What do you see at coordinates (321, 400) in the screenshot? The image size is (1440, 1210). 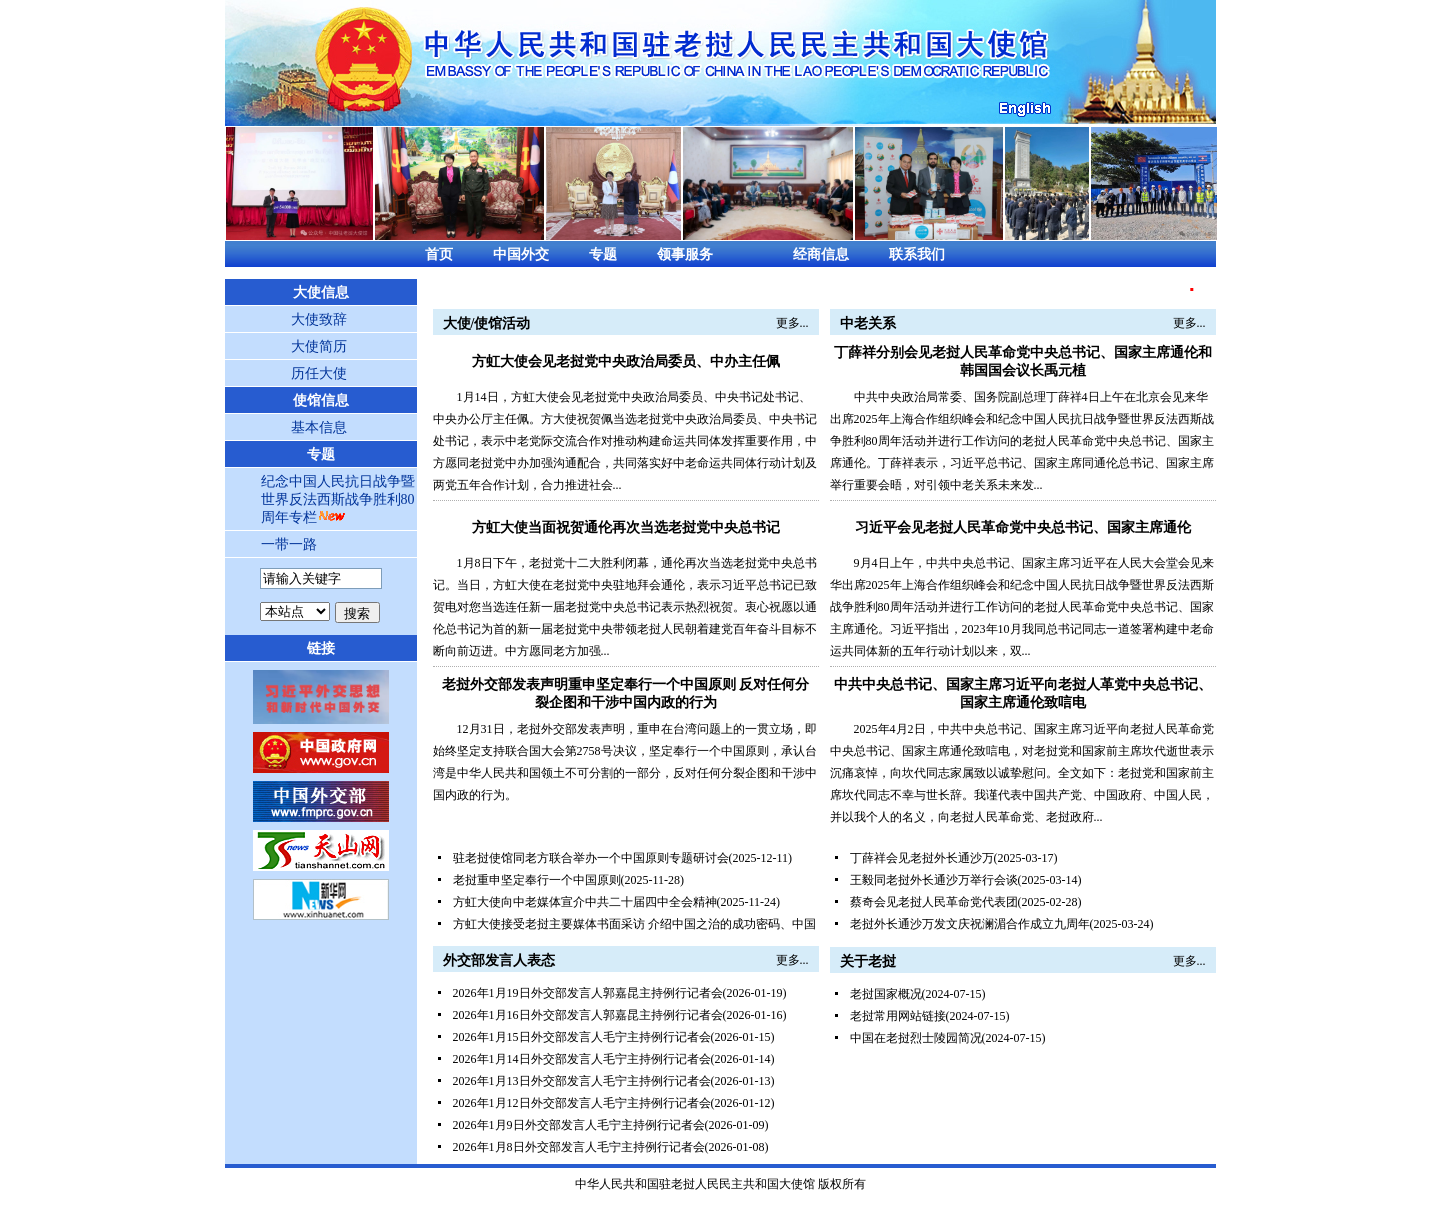 I see `使馆信息` at bounding box center [321, 400].